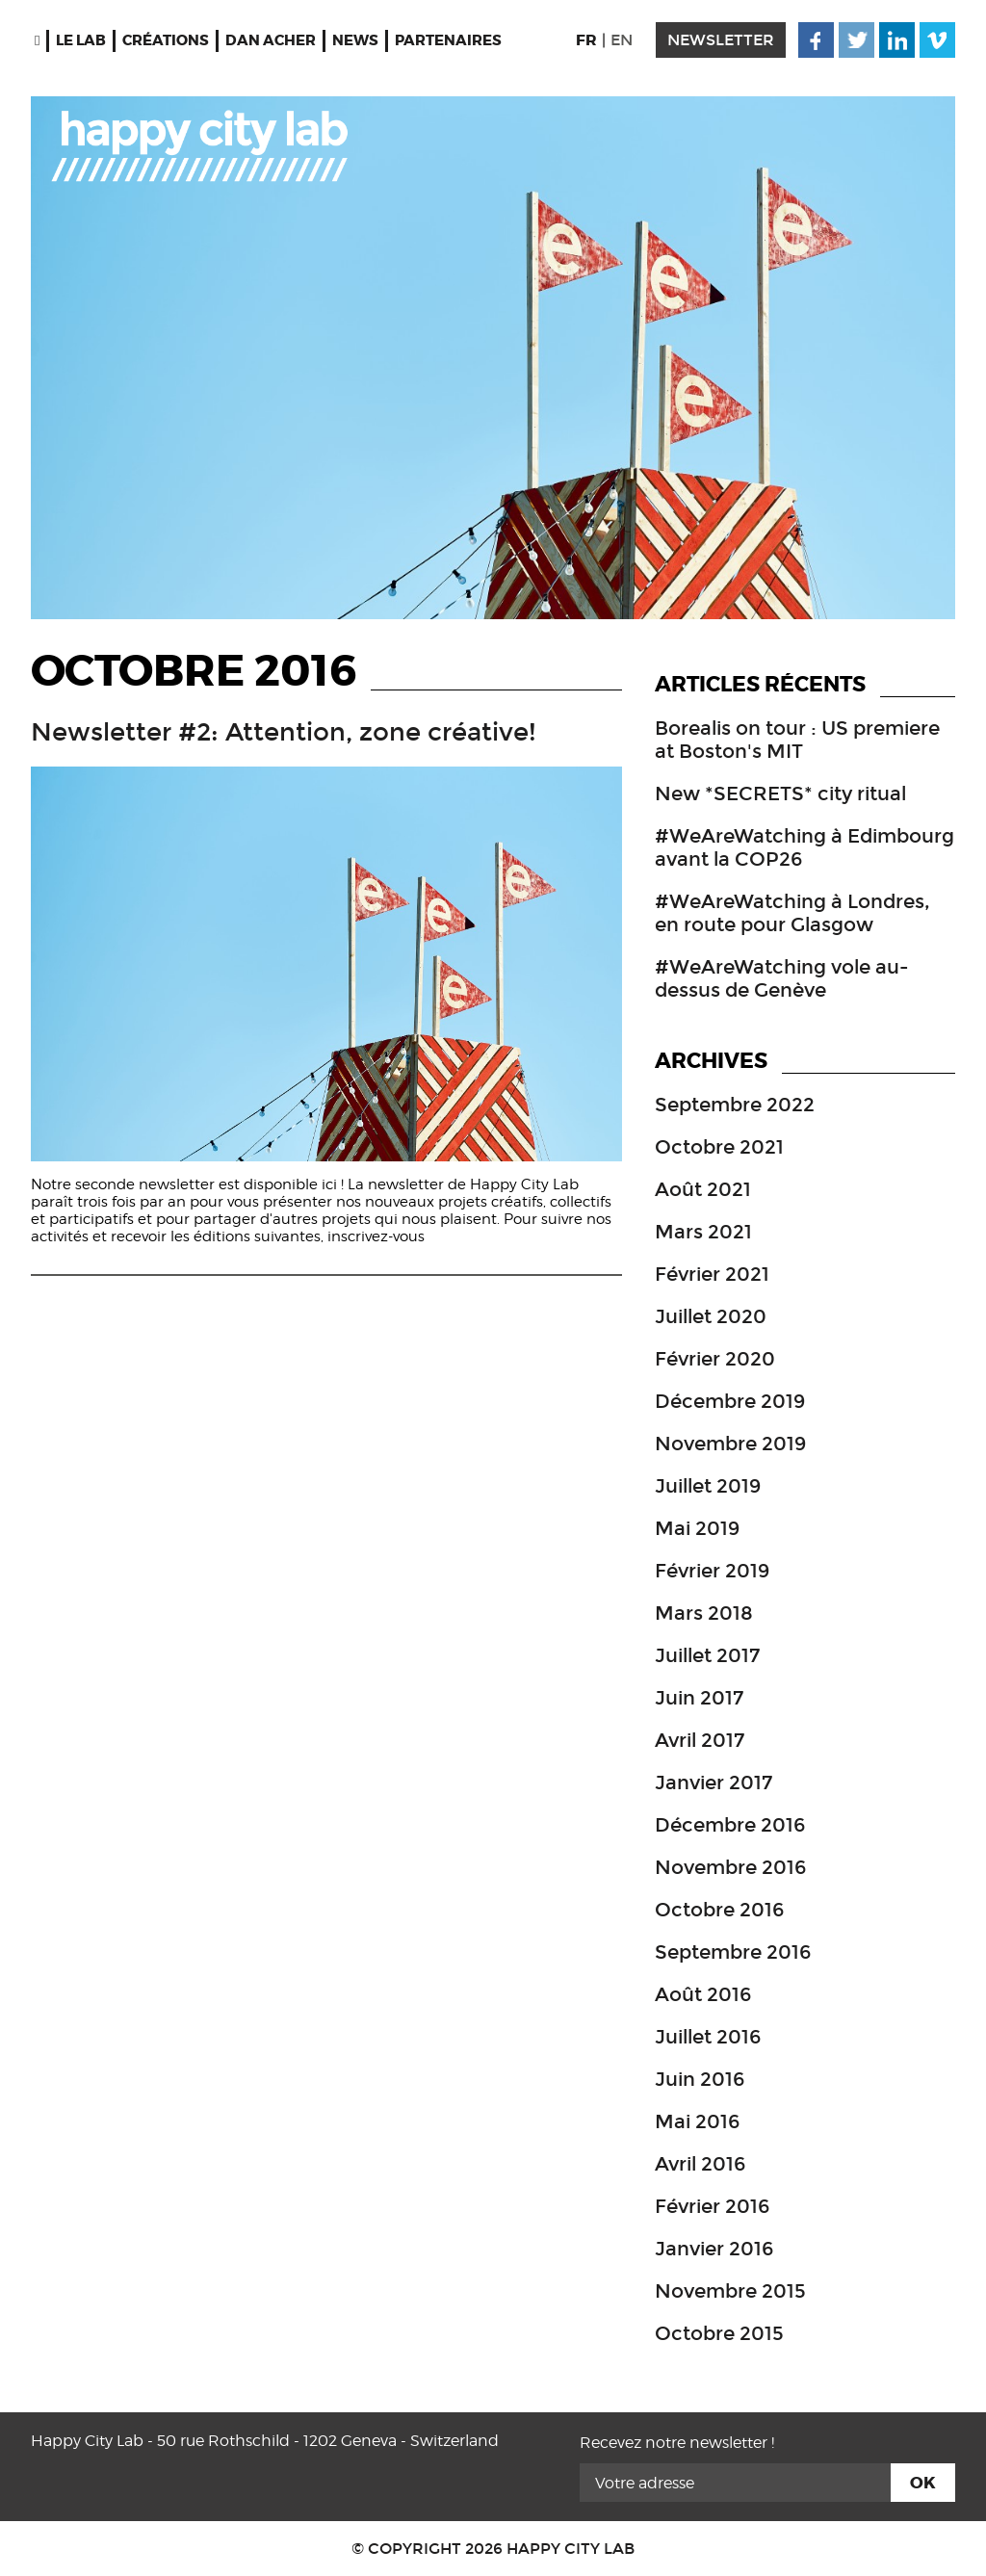 The height and width of the screenshot is (2576, 986). What do you see at coordinates (780, 793) in the screenshot?
I see `New *SECRETS* city ritual` at bounding box center [780, 793].